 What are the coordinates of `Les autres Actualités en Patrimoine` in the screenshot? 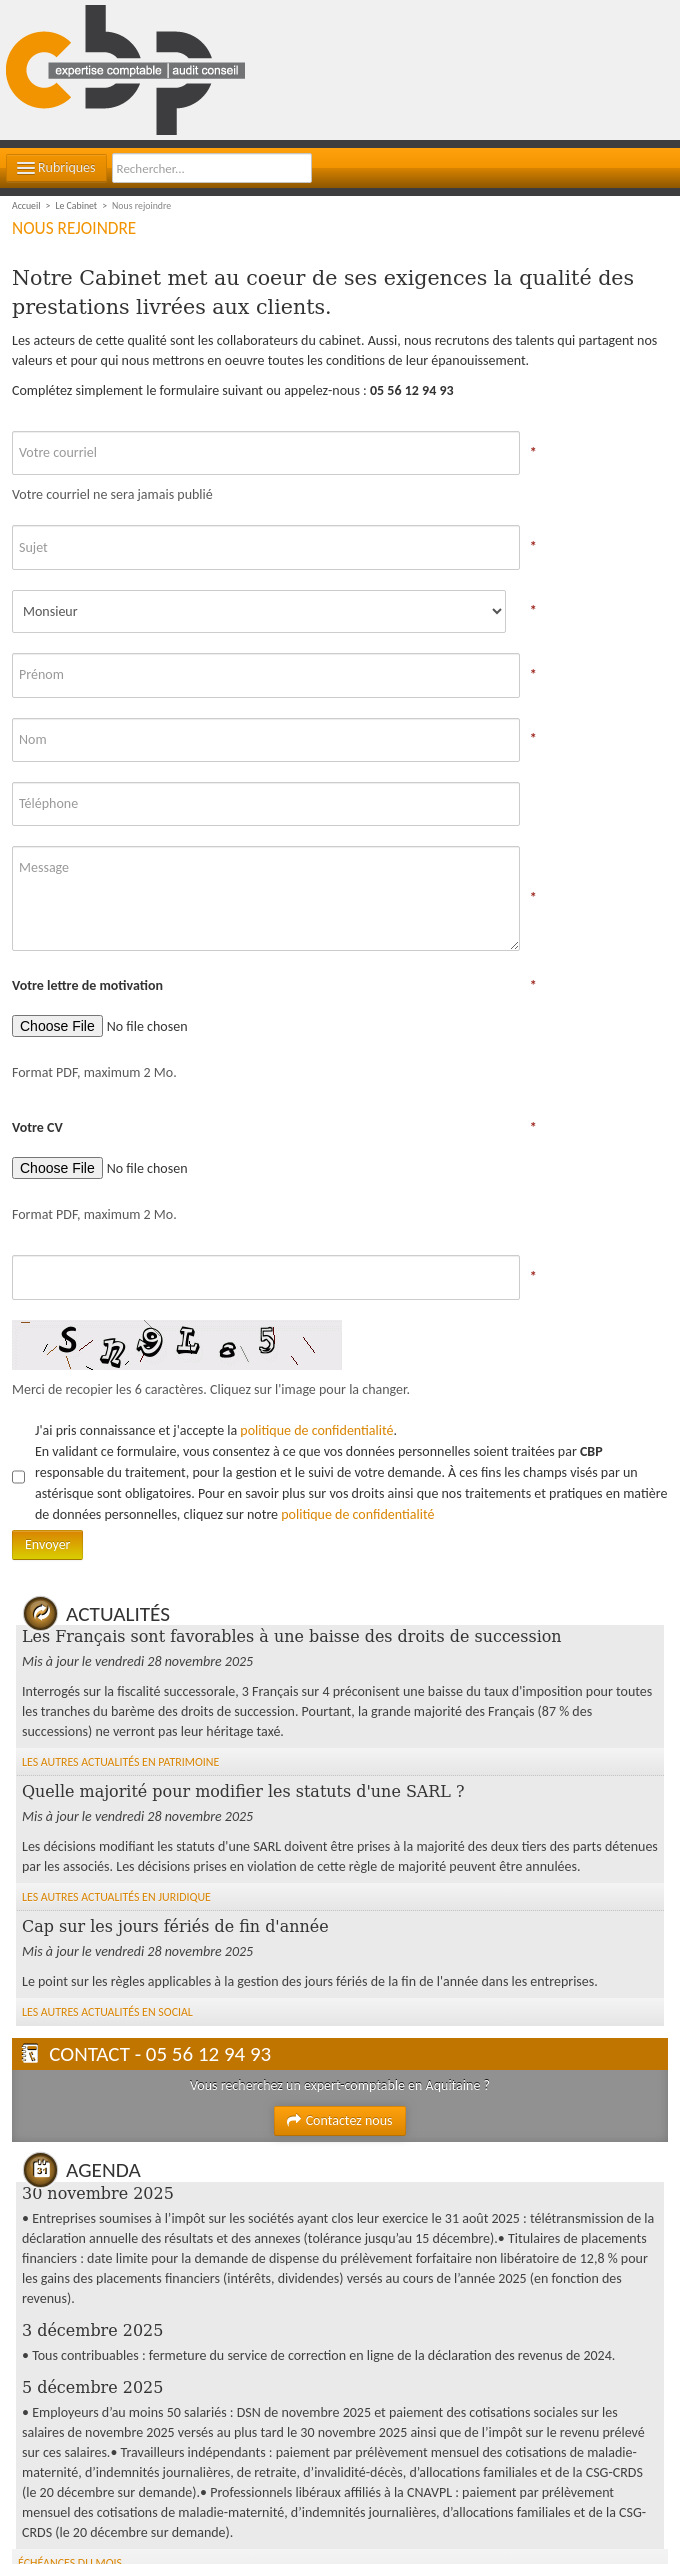 It's located at (120, 1762).